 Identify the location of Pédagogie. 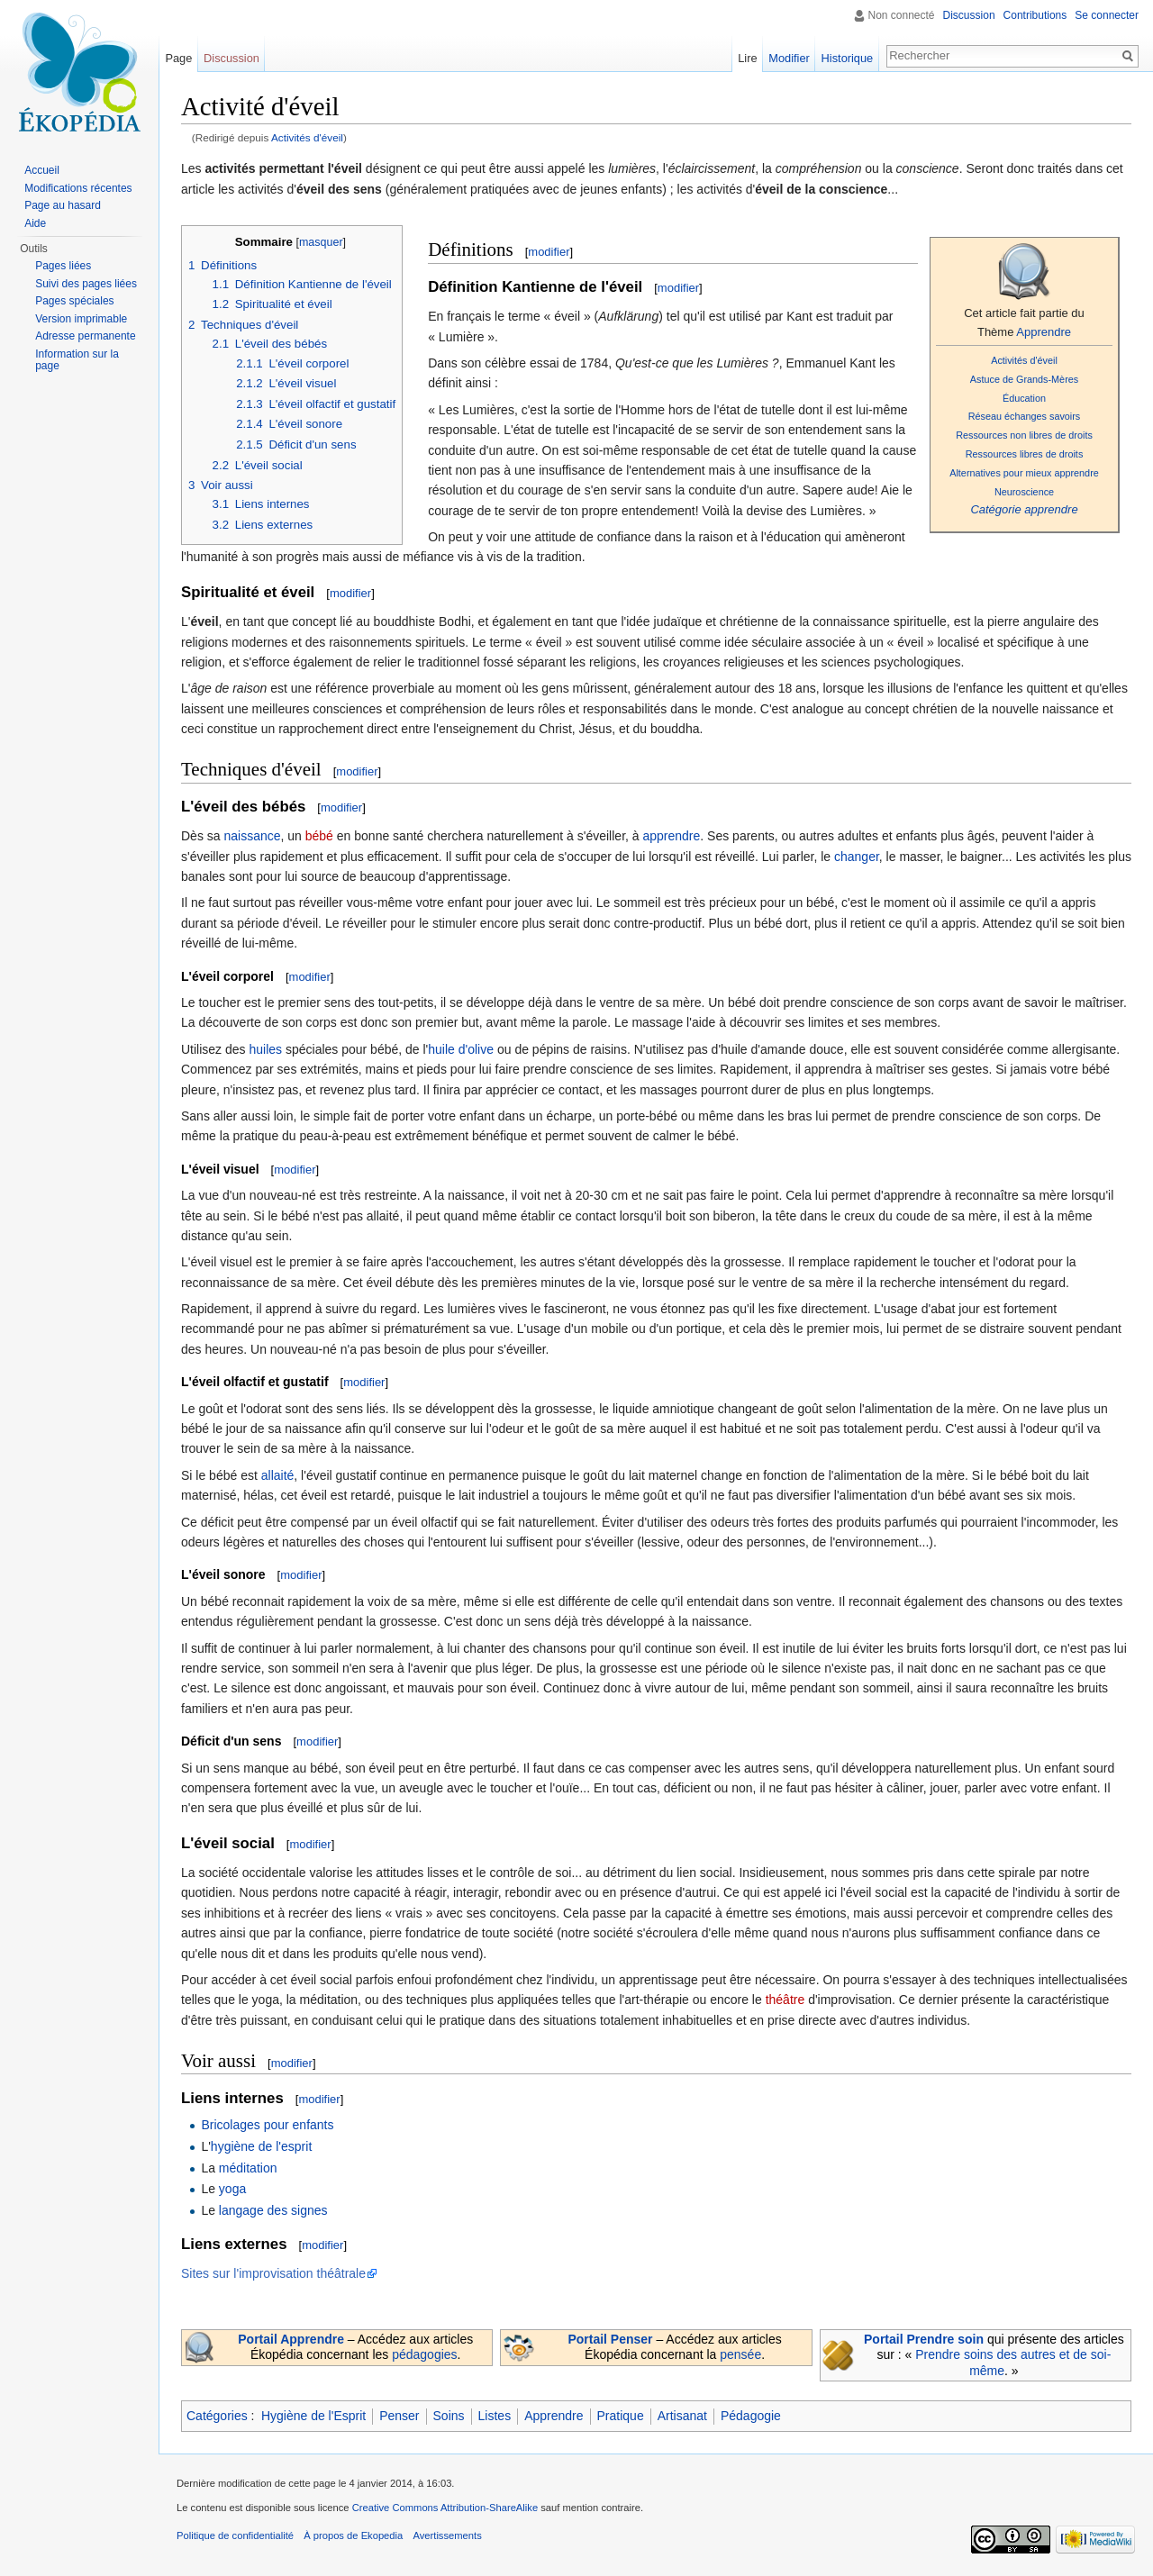
(751, 2415).